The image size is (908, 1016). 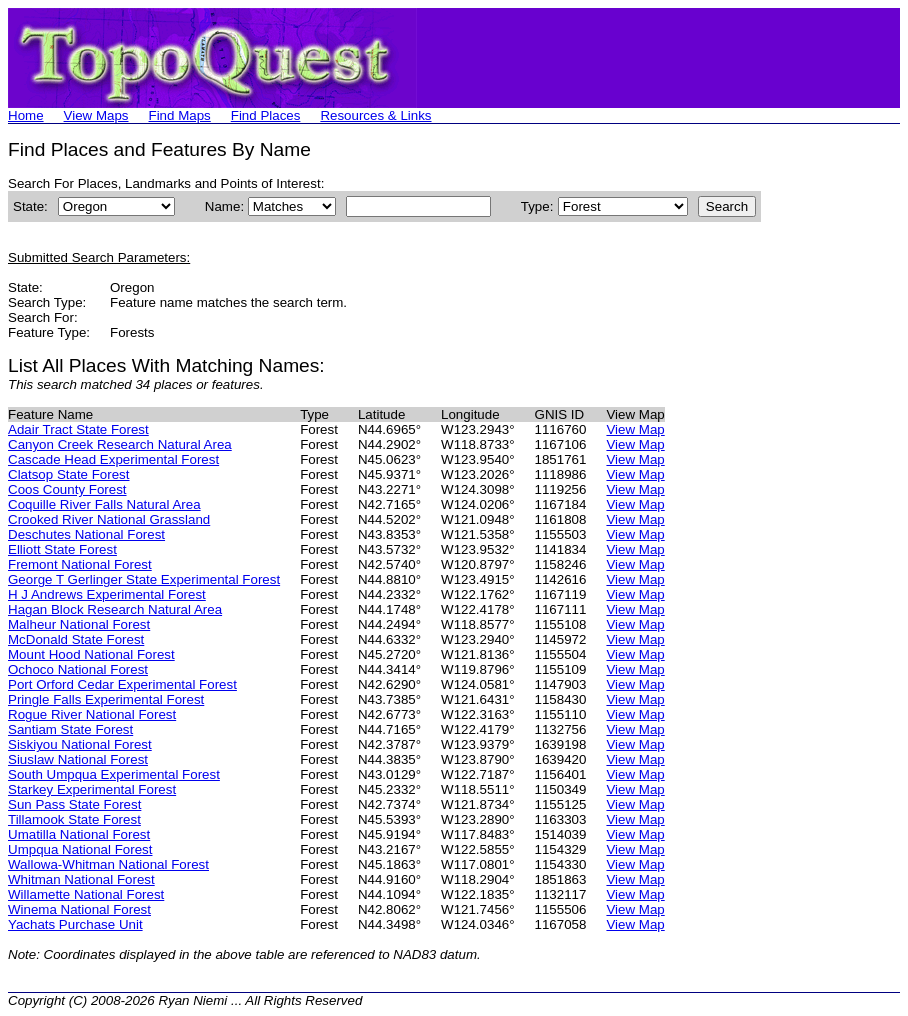 What do you see at coordinates (67, 489) in the screenshot?
I see `Coos County Forest` at bounding box center [67, 489].